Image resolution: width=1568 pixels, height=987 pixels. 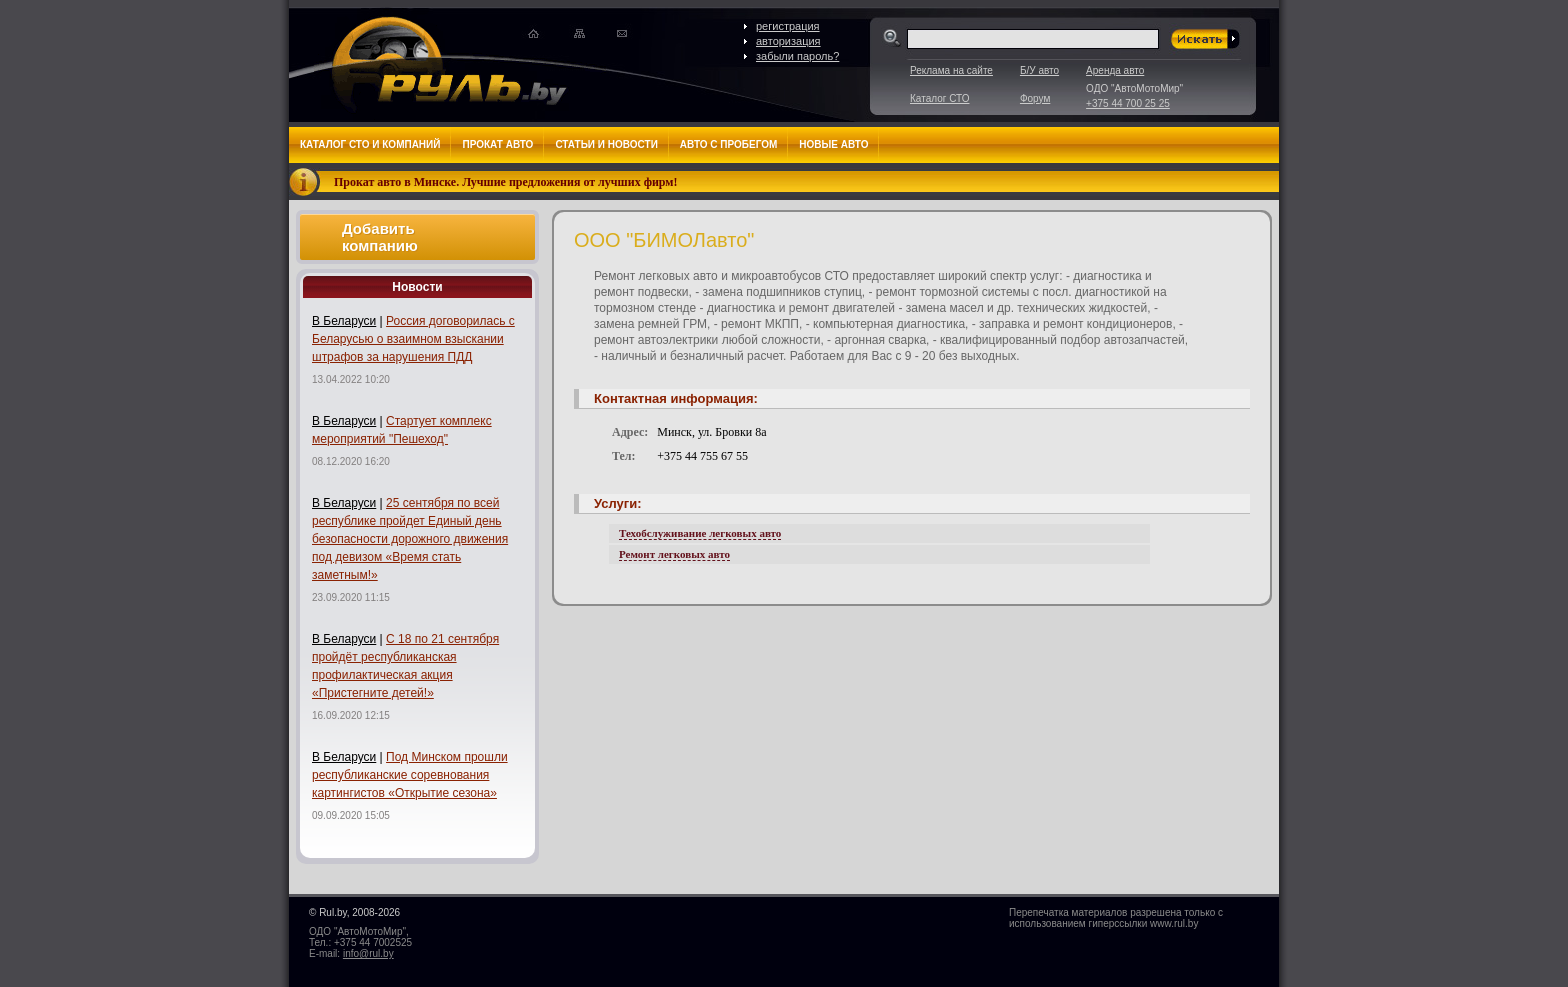 What do you see at coordinates (410, 539) in the screenshot?
I see `25 сентября по всей республике пройдет Единый день безопасности дорожного движения под девизом «Время стать заметным!»` at bounding box center [410, 539].